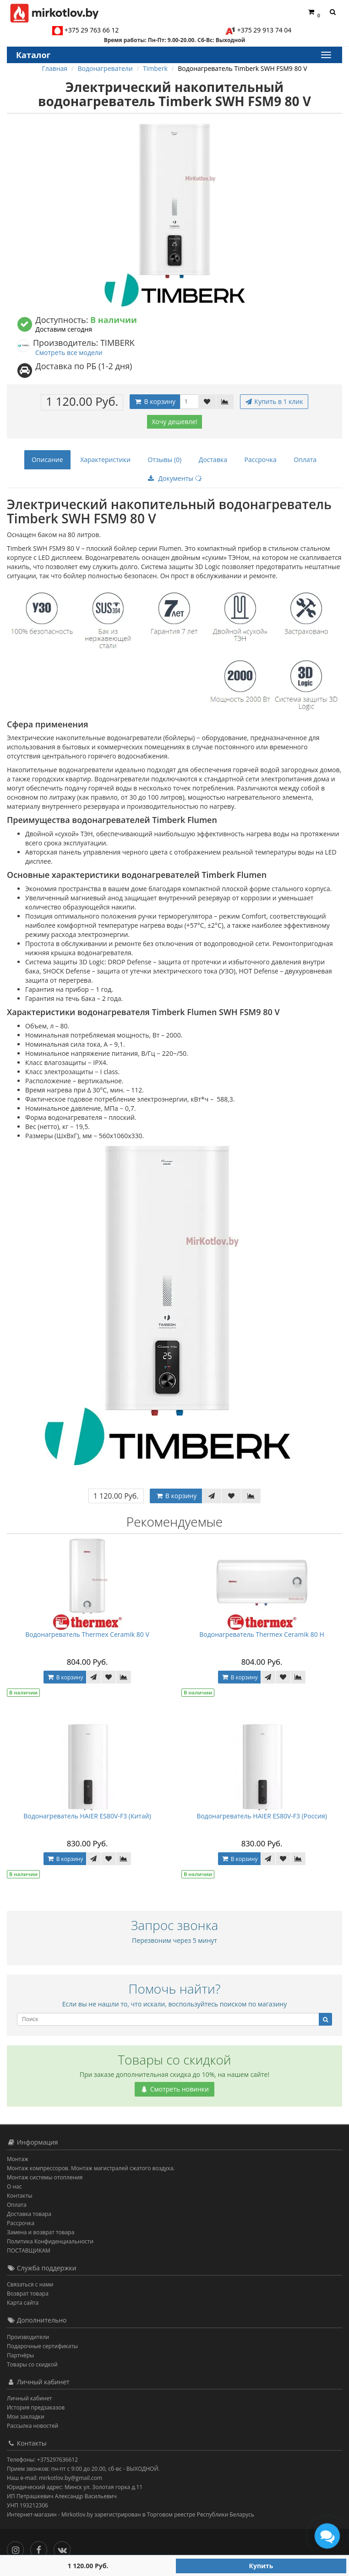 The image size is (349, 2576). What do you see at coordinates (174, 2089) in the screenshot?
I see `Смотреть новинки` at bounding box center [174, 2089].